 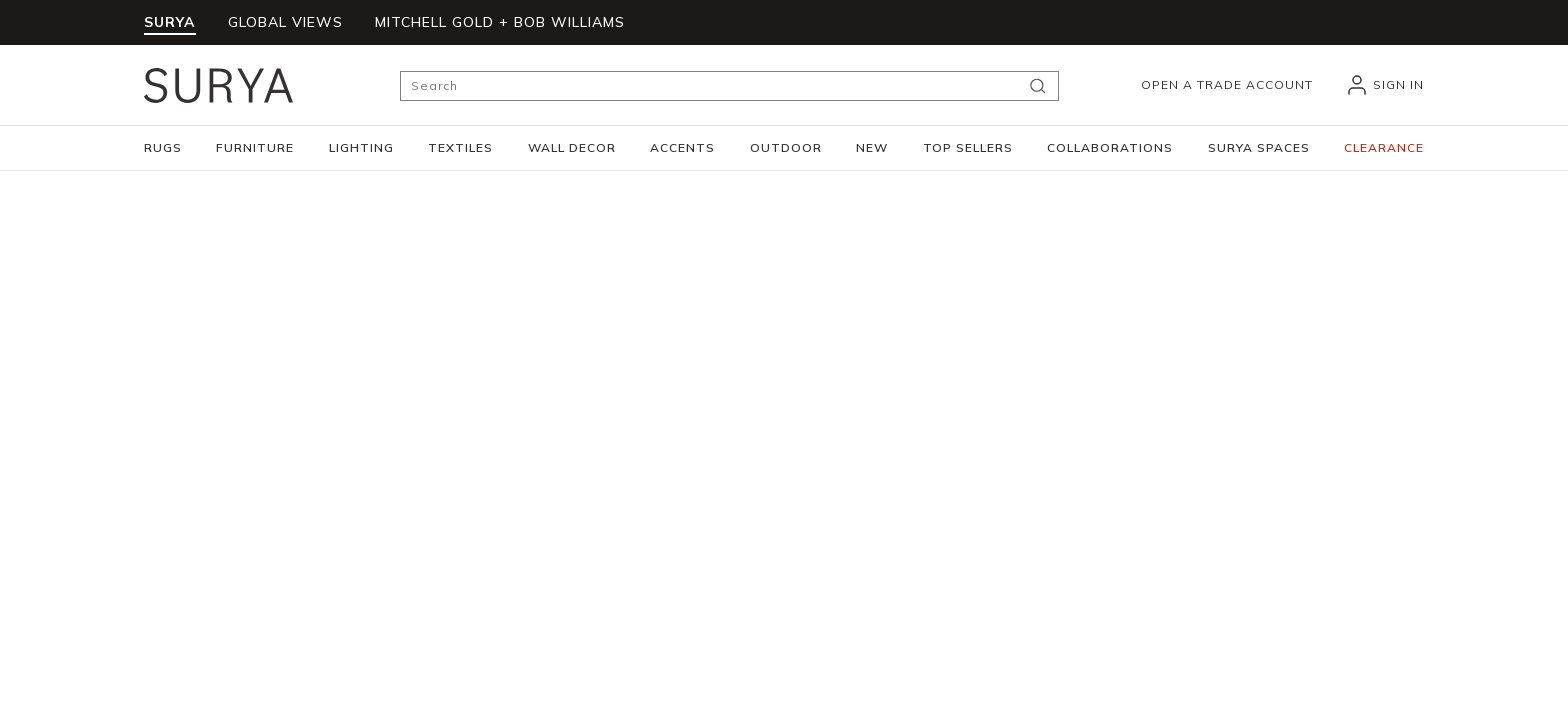 I want to click on [header_signIn], so click(x=1384, y=85).